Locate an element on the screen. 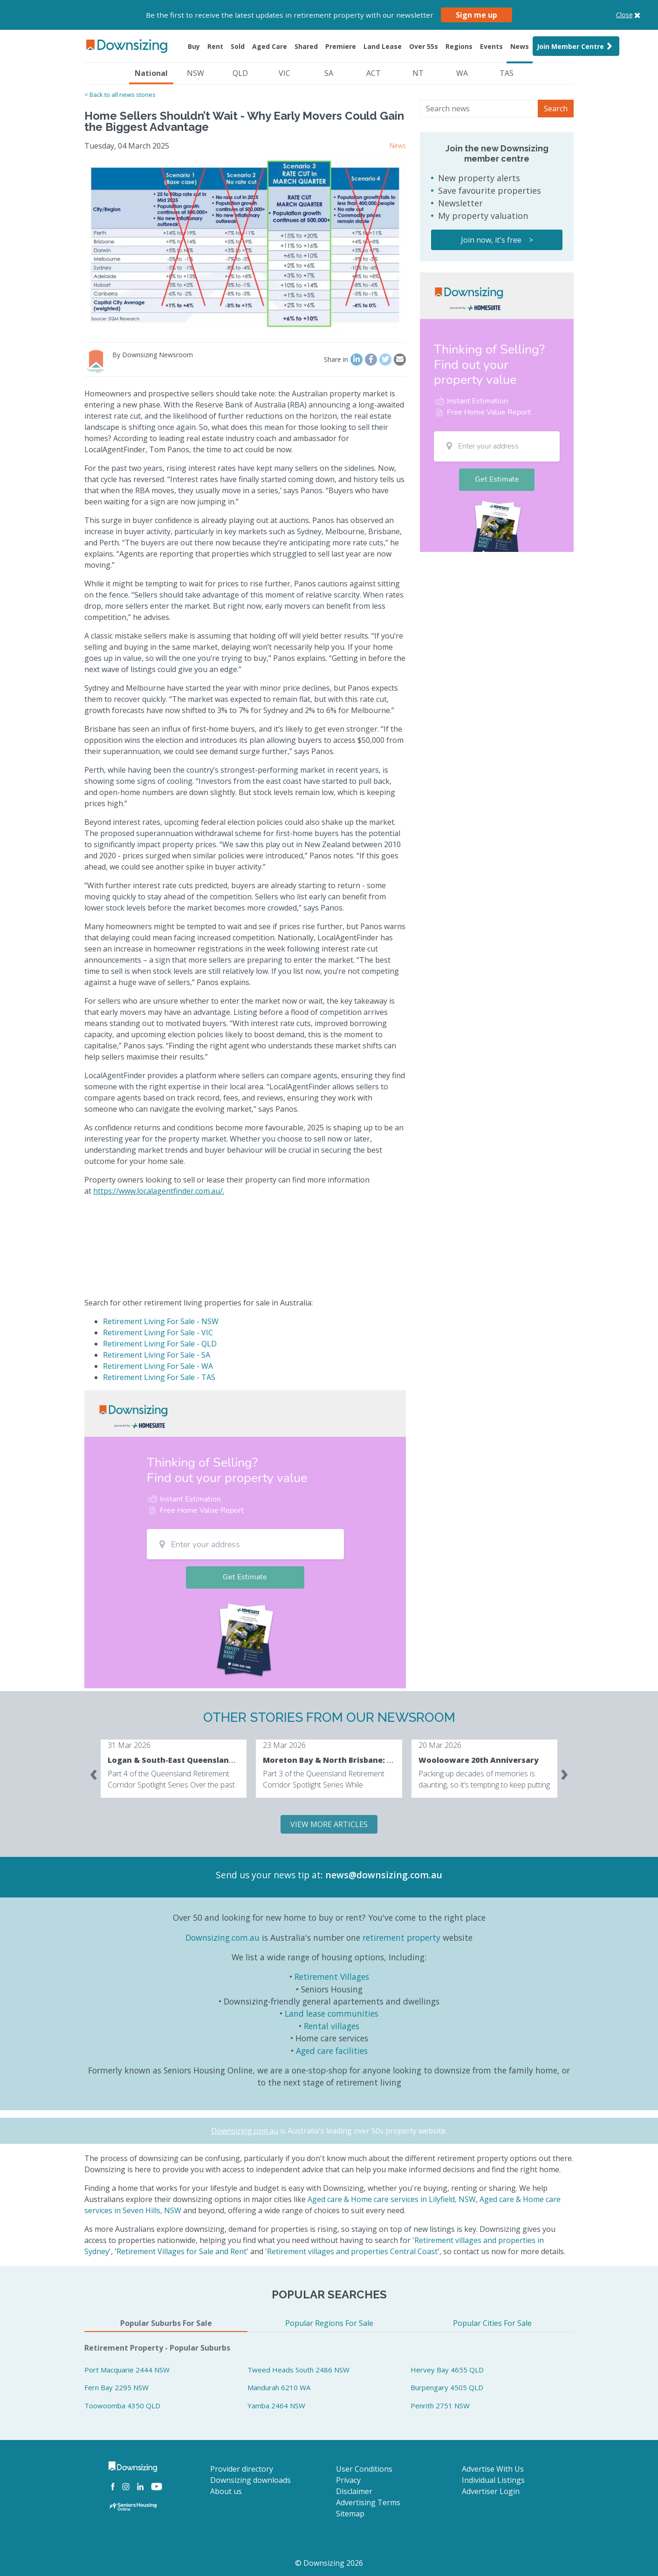  23 Mar 2026 is located at coordinates (284, 1745).